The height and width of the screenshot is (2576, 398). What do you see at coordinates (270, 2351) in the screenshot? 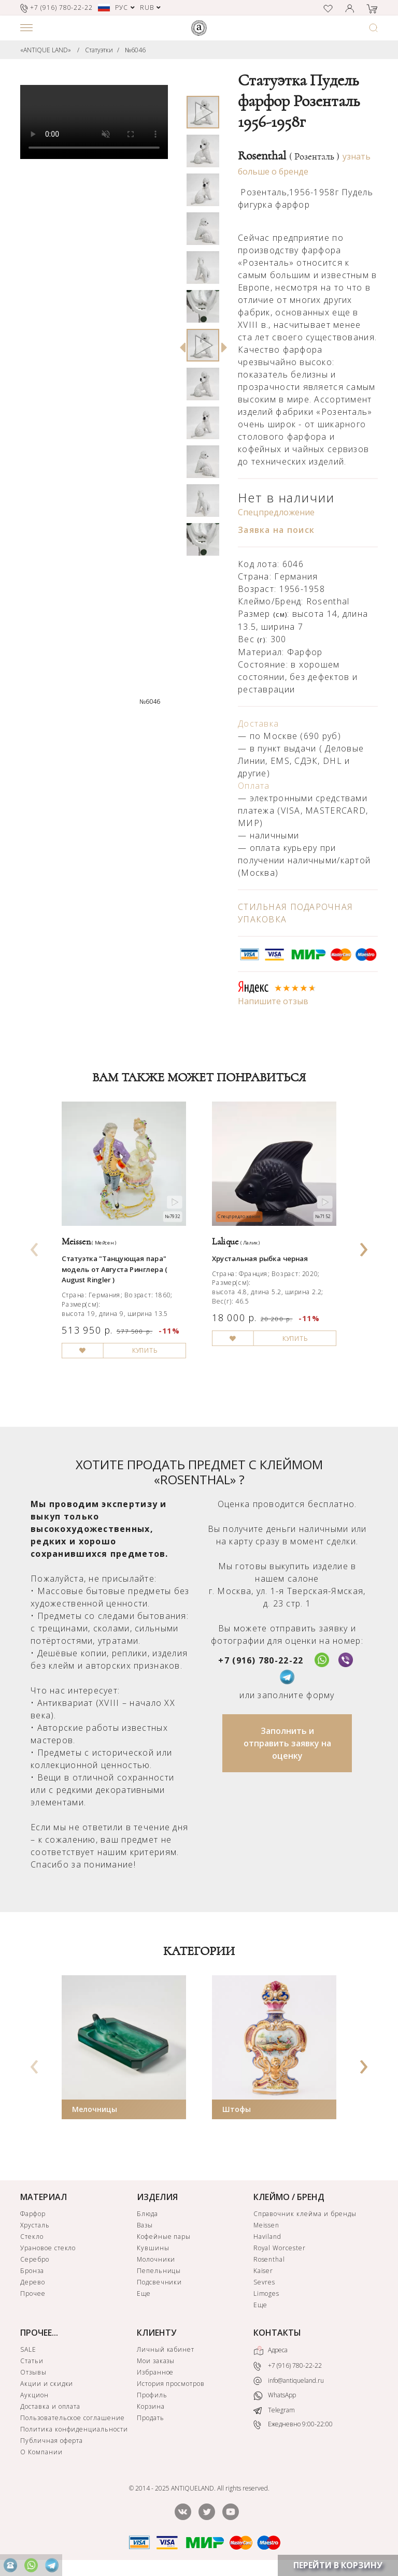
I see `Адреса` at bounding box center [270, 2351].